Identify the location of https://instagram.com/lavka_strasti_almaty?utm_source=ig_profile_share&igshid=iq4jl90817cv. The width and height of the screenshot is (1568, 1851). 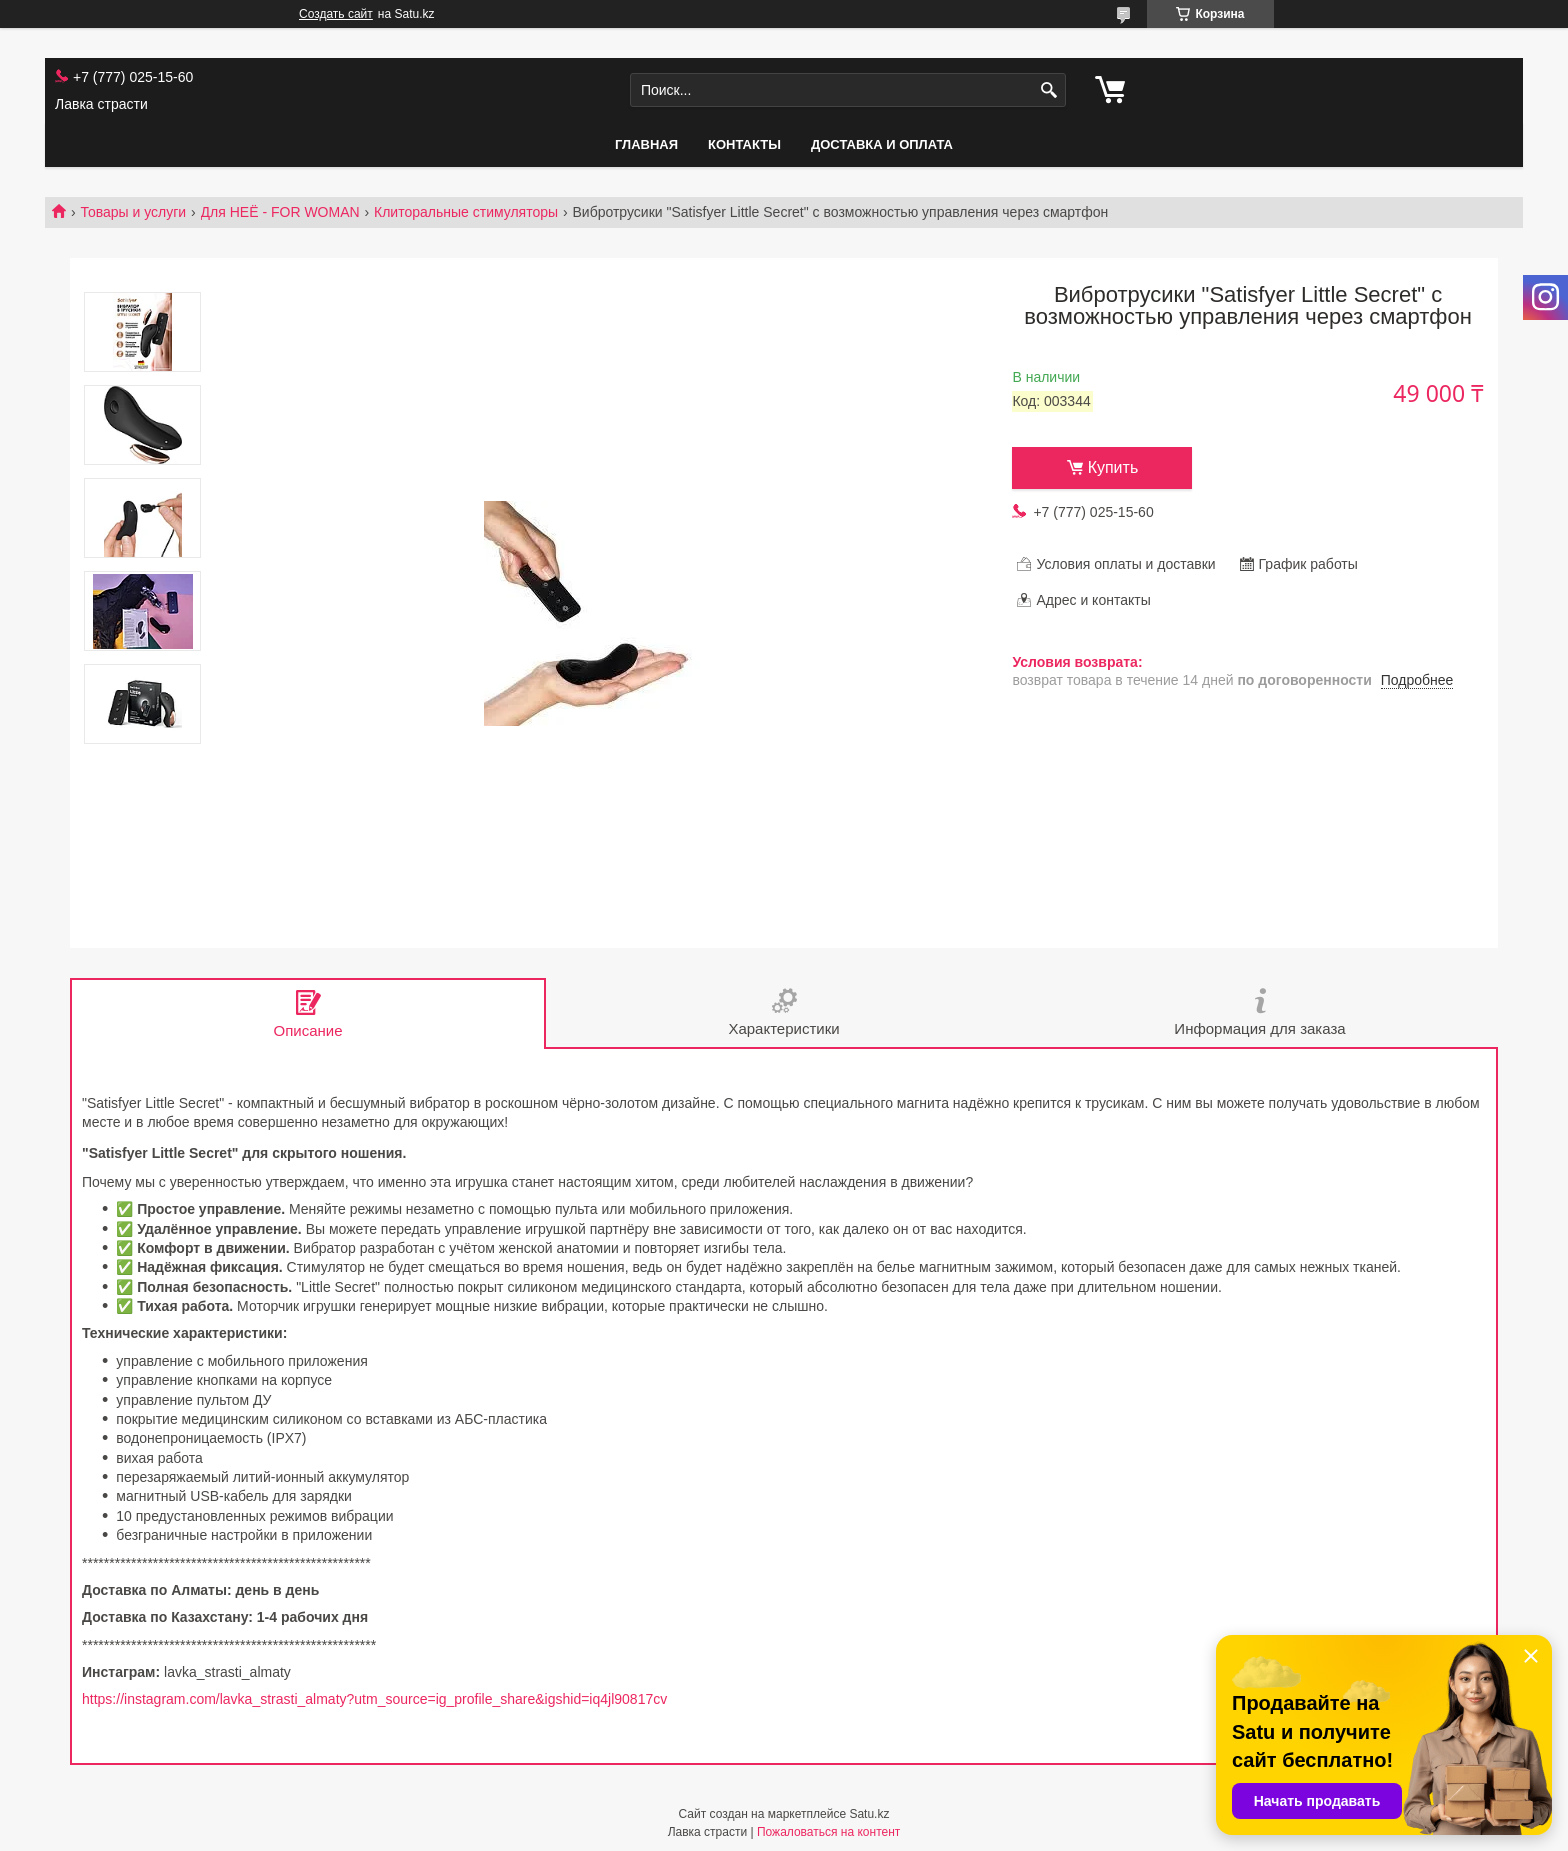
(374, 1699).